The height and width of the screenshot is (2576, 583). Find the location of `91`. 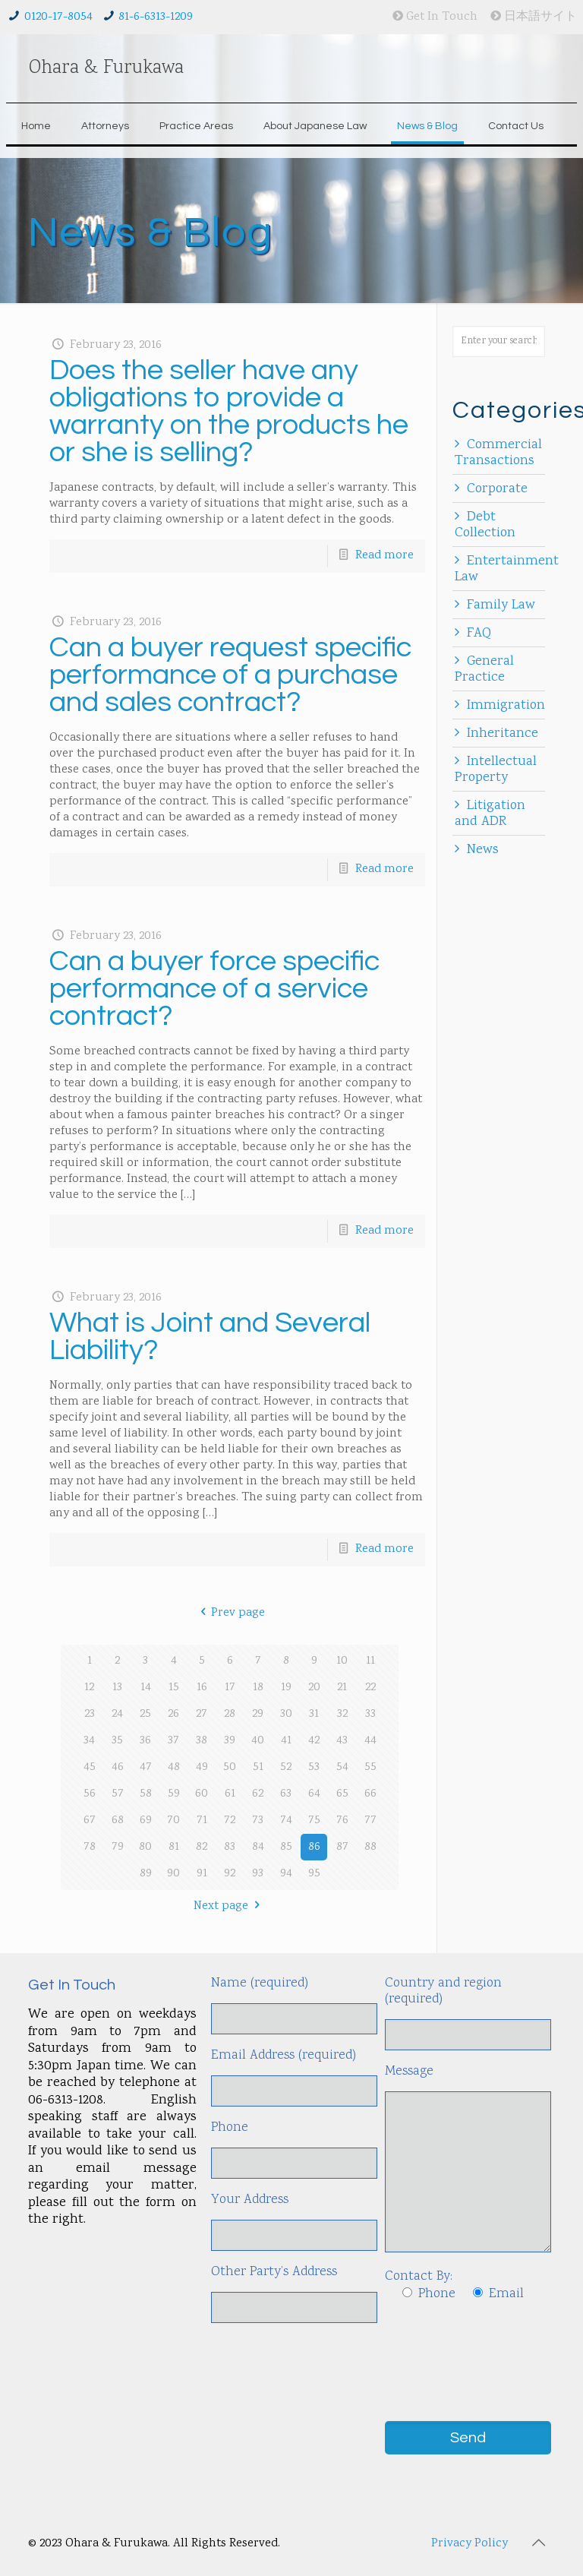

91 is located at coordinates (202, 1873).